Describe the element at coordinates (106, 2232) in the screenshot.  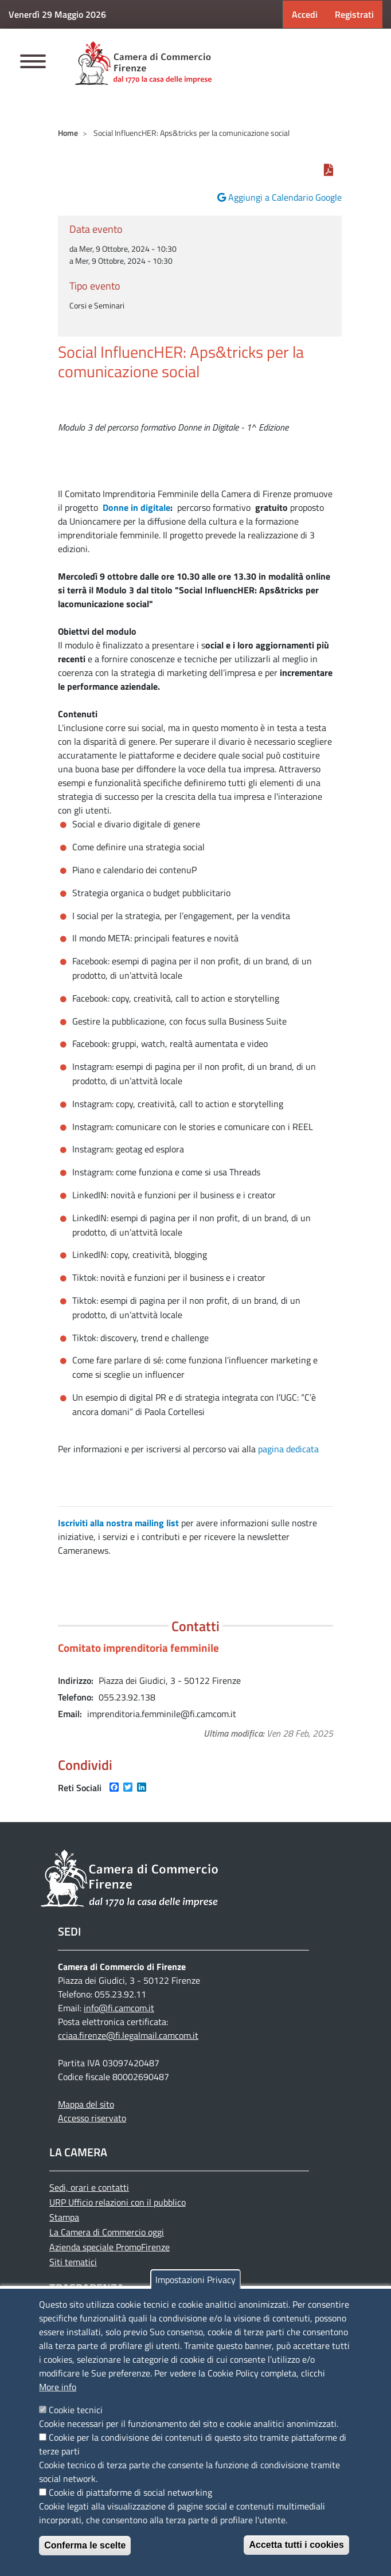
I see `La Camera di Commercio oggi` at that location.